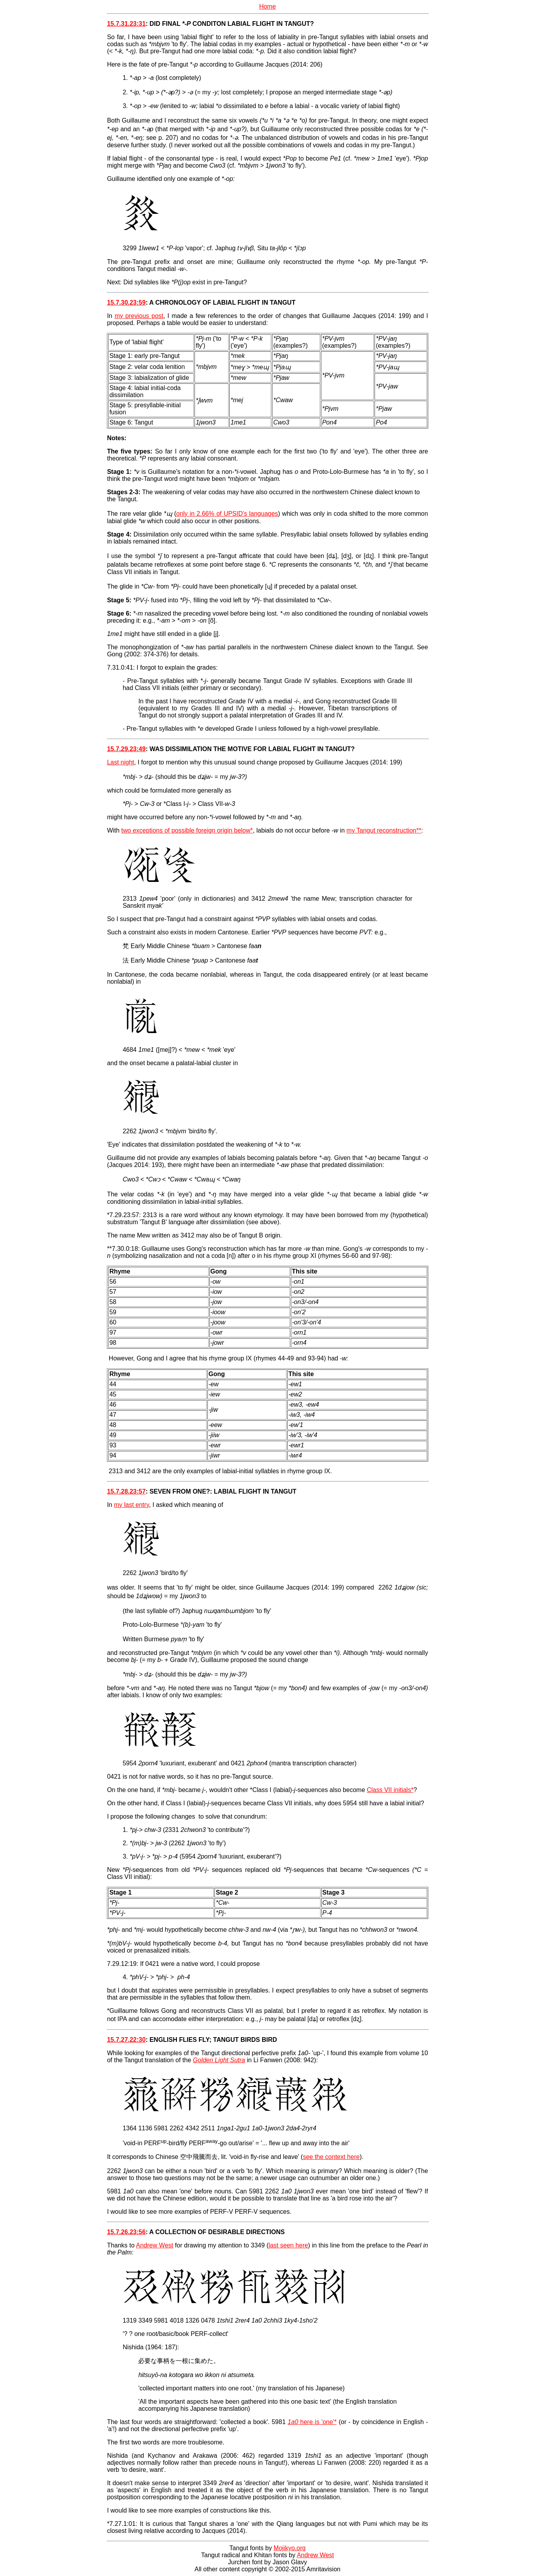 This screenshot has height=2576, width=535. Describe the element at coordinates (126, 2039) in the screenshot. I see `15.7.27.22:30` at that location.